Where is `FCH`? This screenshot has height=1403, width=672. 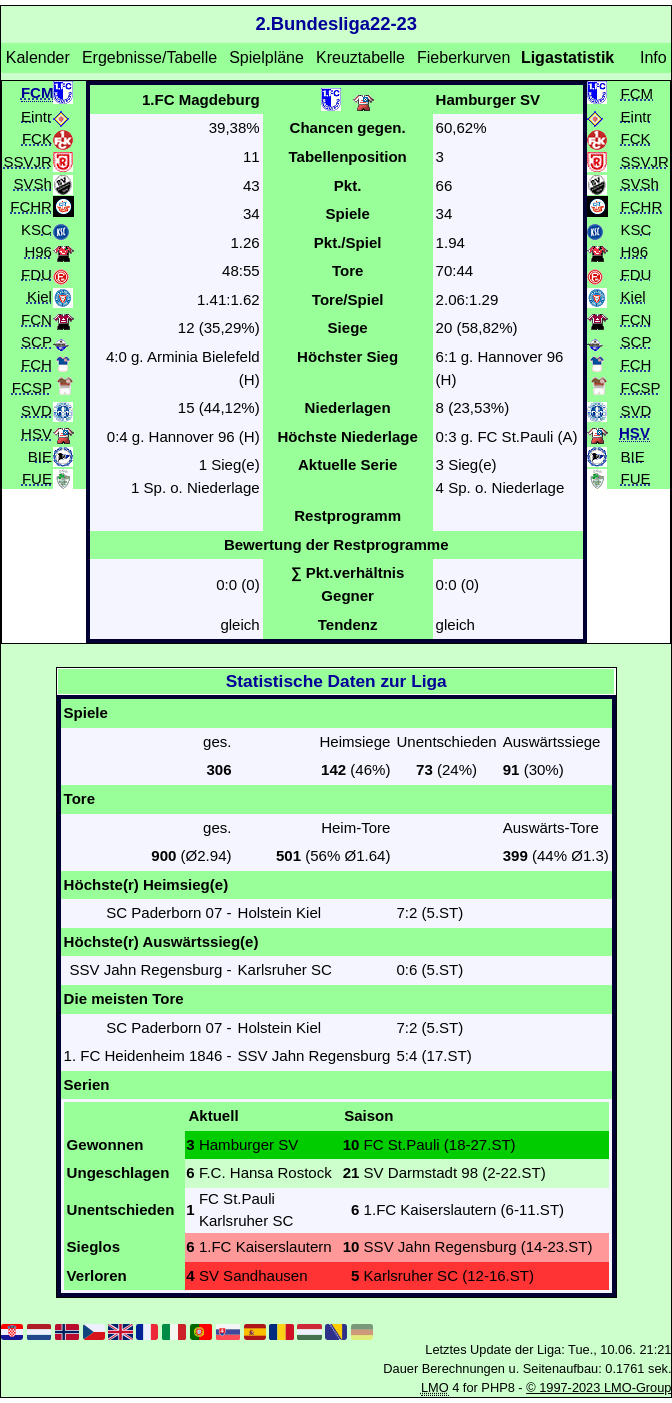 FCH is located at coordinates (36, 363).